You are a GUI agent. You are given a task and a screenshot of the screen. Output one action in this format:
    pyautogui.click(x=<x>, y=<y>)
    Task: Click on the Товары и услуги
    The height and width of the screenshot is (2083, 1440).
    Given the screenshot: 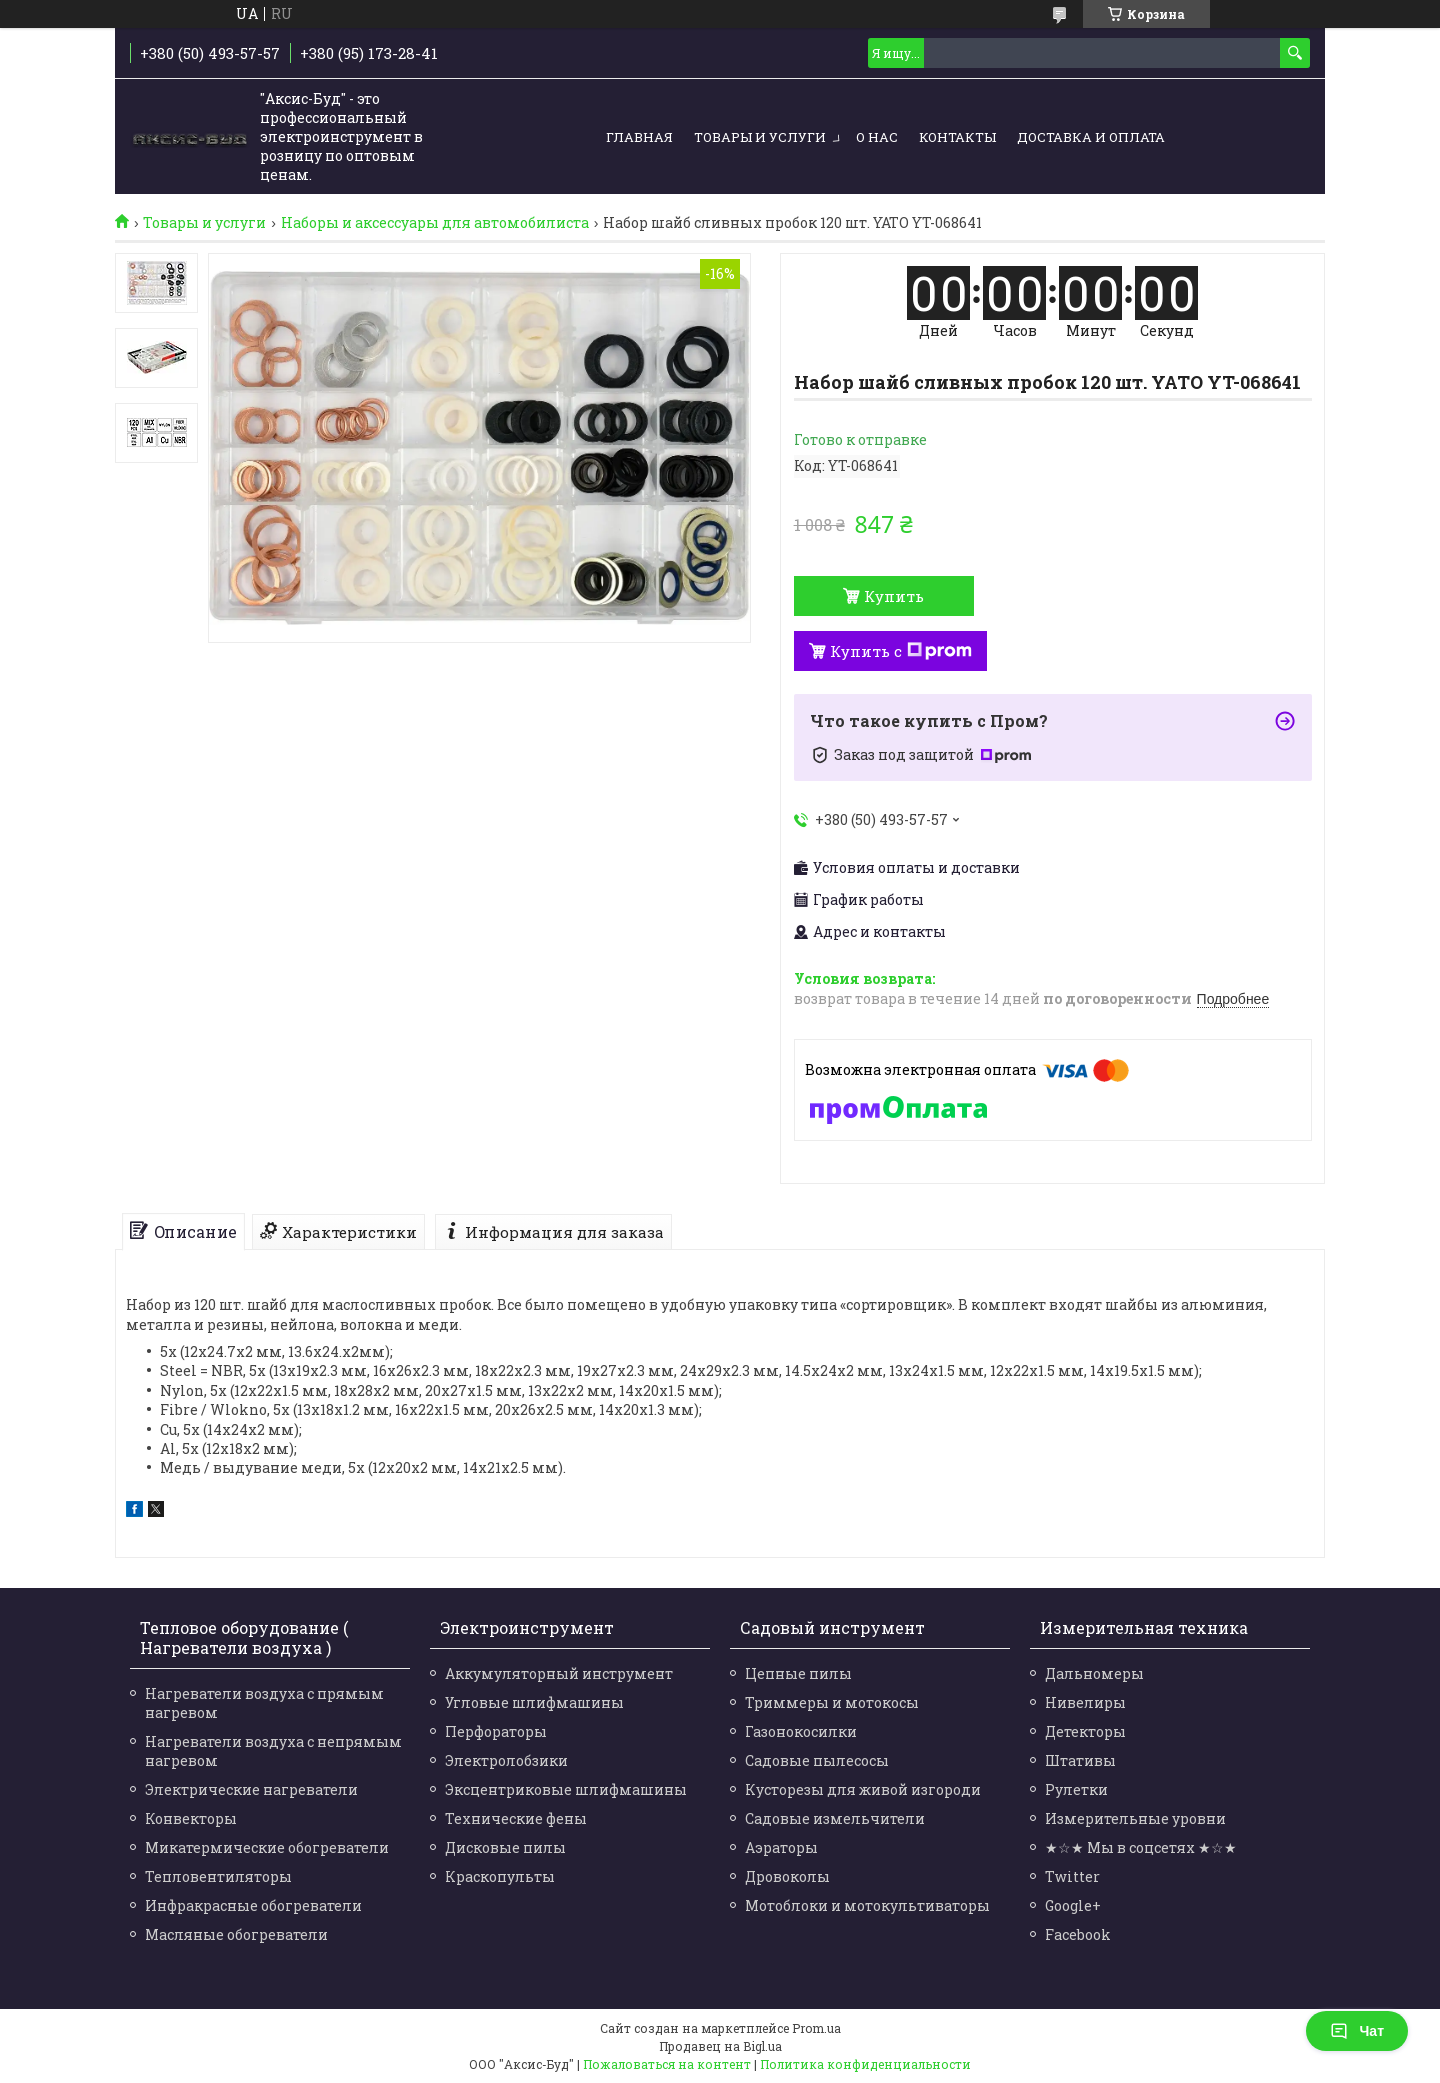 What is the action you would take?
    pyautogui.click(x=760, y=137)
    